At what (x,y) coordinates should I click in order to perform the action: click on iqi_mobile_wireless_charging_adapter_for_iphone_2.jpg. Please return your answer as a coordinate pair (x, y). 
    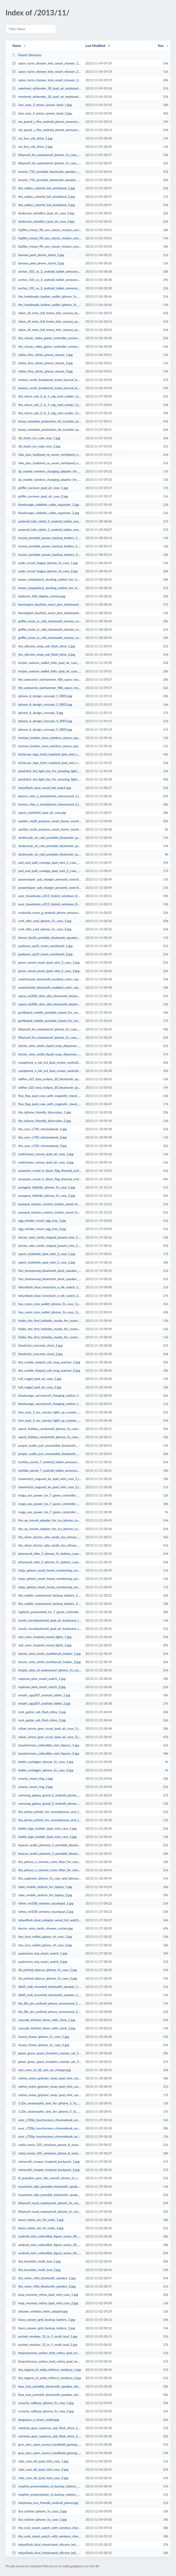
    Looking at the image, I should click on (46, 479).